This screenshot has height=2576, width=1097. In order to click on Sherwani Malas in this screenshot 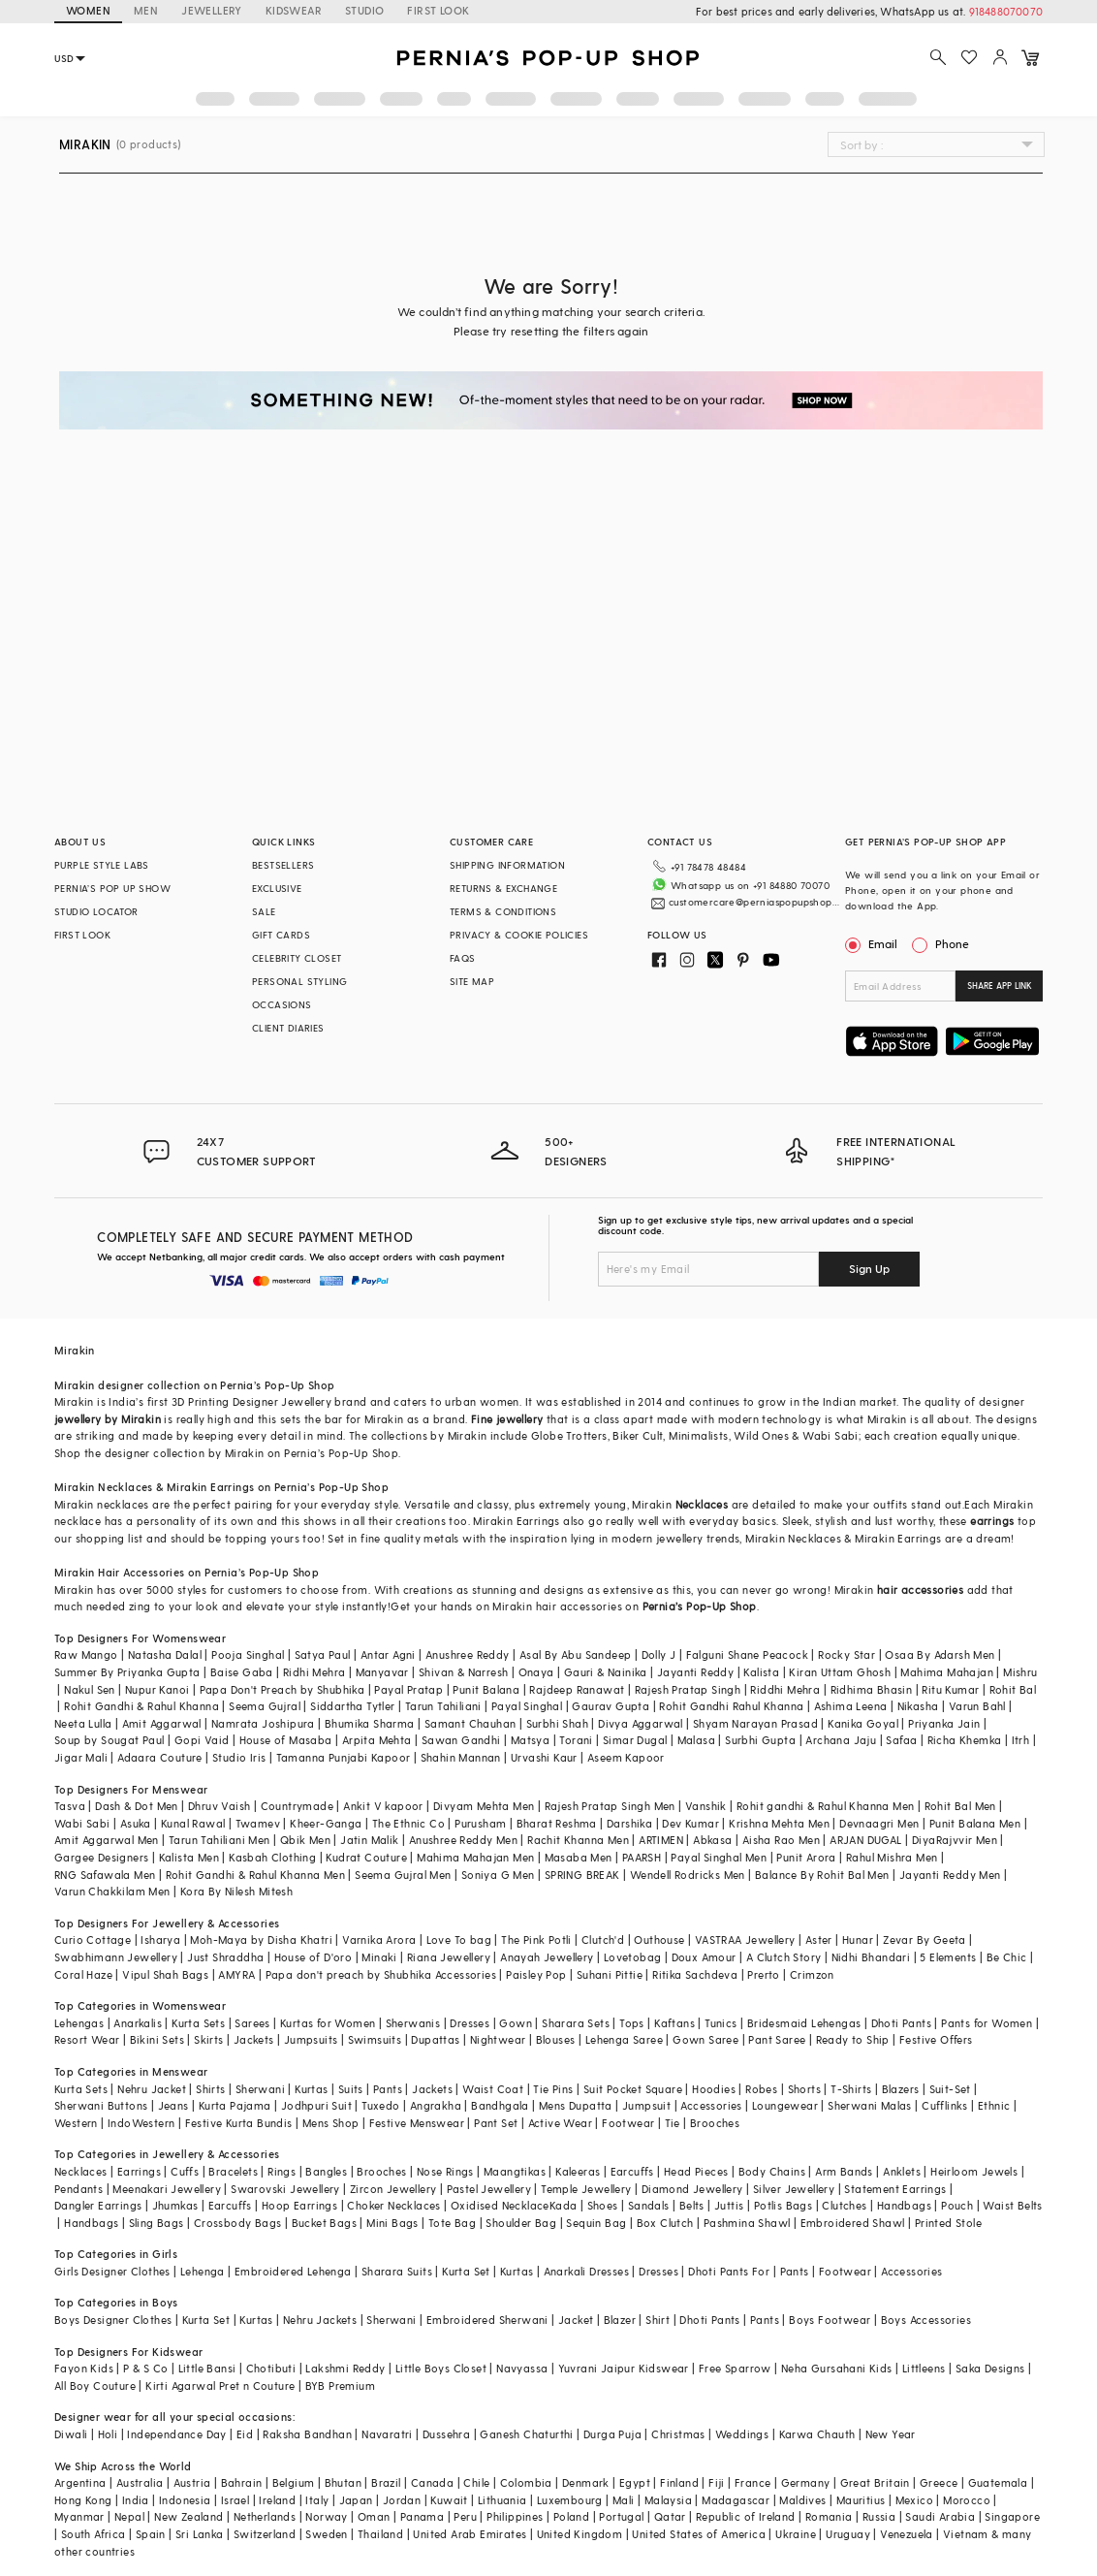, I will do `click(870, 2105)`.